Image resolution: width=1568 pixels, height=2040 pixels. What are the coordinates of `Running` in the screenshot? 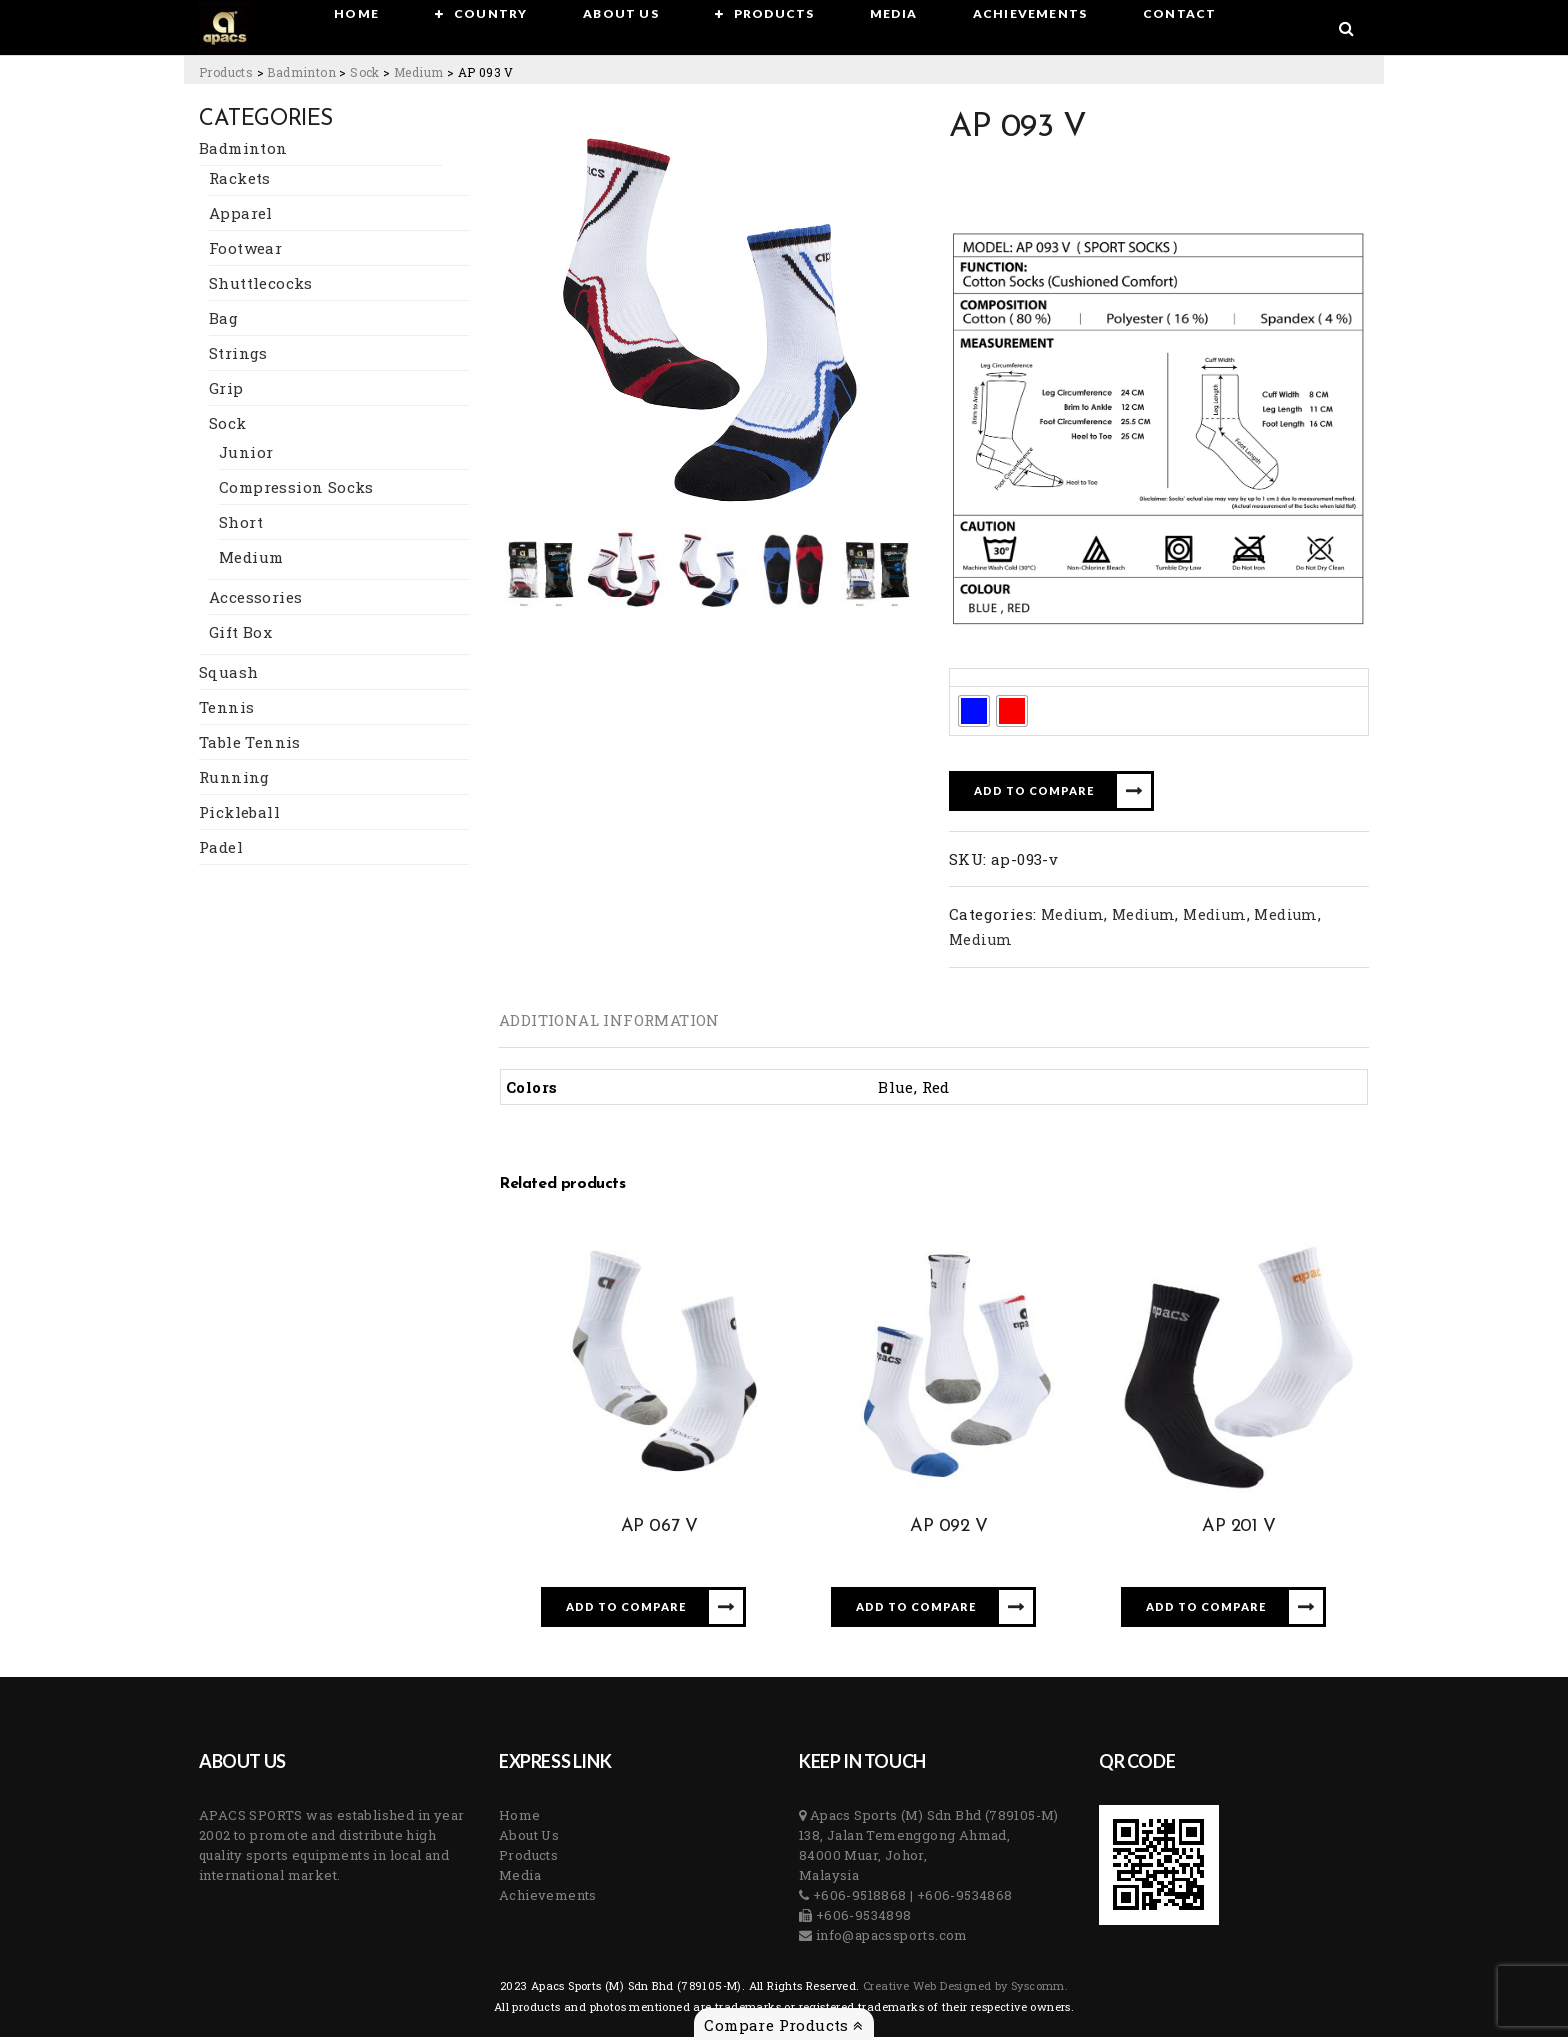 It's located at (234, 780).